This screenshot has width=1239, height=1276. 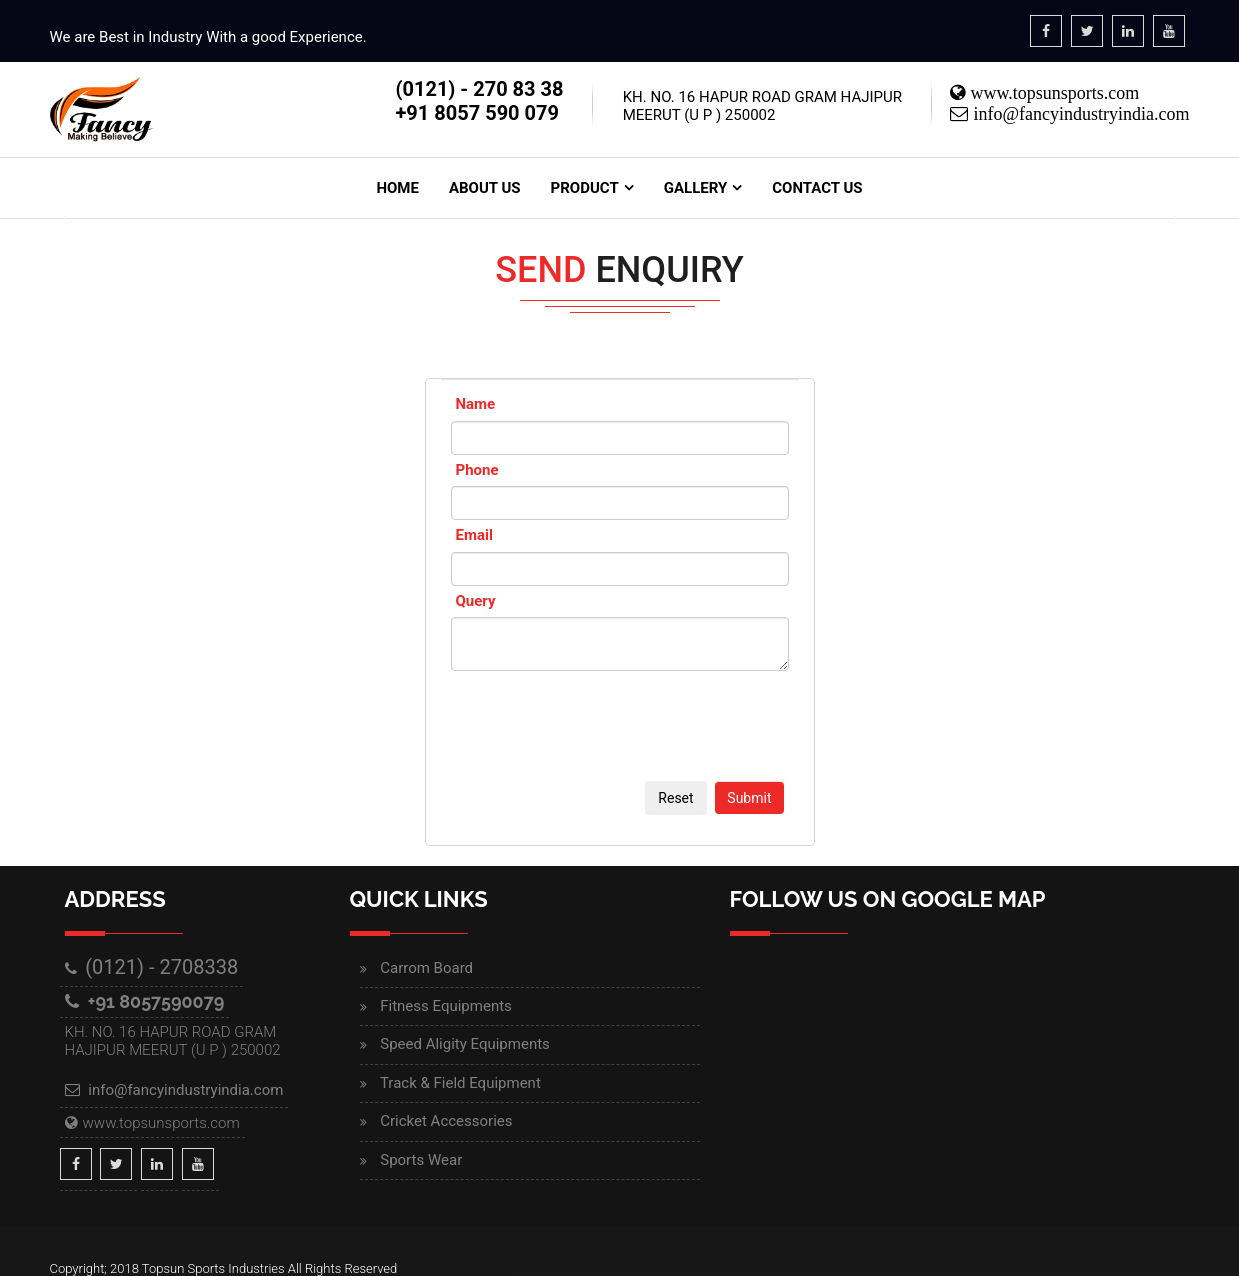 What do you see at coordinates (446, 1121) in the screenshot?
I see `Cricket Accessories` at bounding box center [446, 1121].